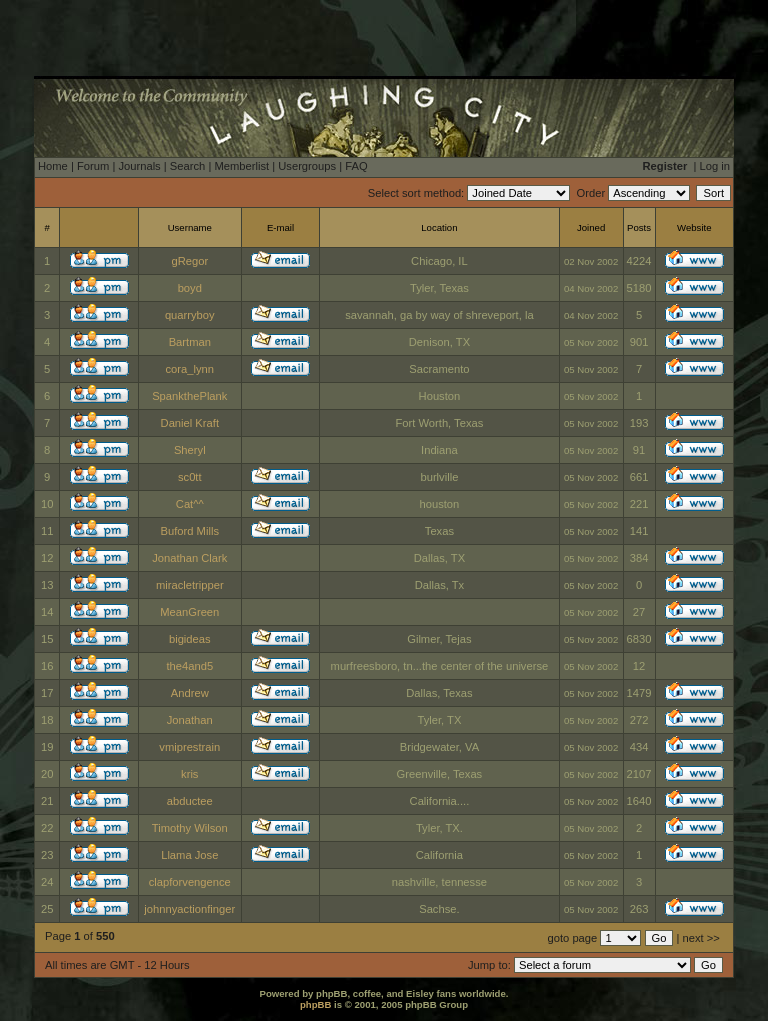  I want to click on phpBB, so click(315, 1004).